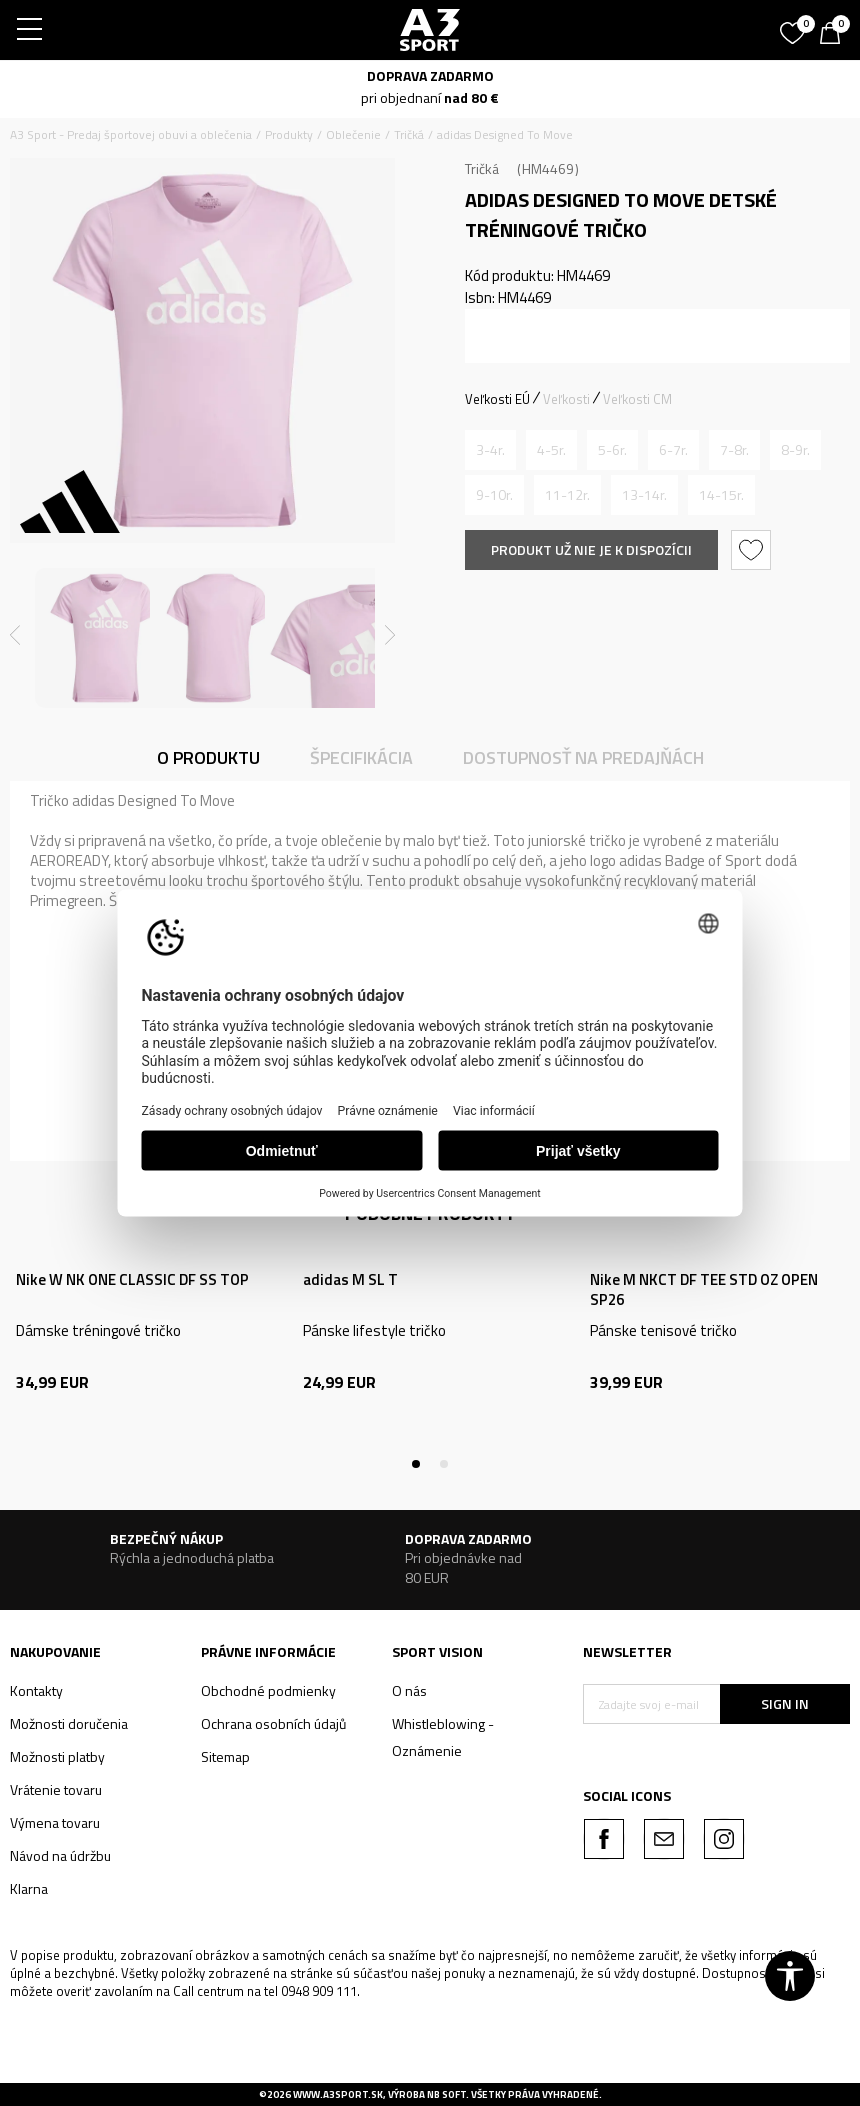 This screenshot has height=2106, width=860. I want to click on Návod na údržbu, so click(60, 1855).